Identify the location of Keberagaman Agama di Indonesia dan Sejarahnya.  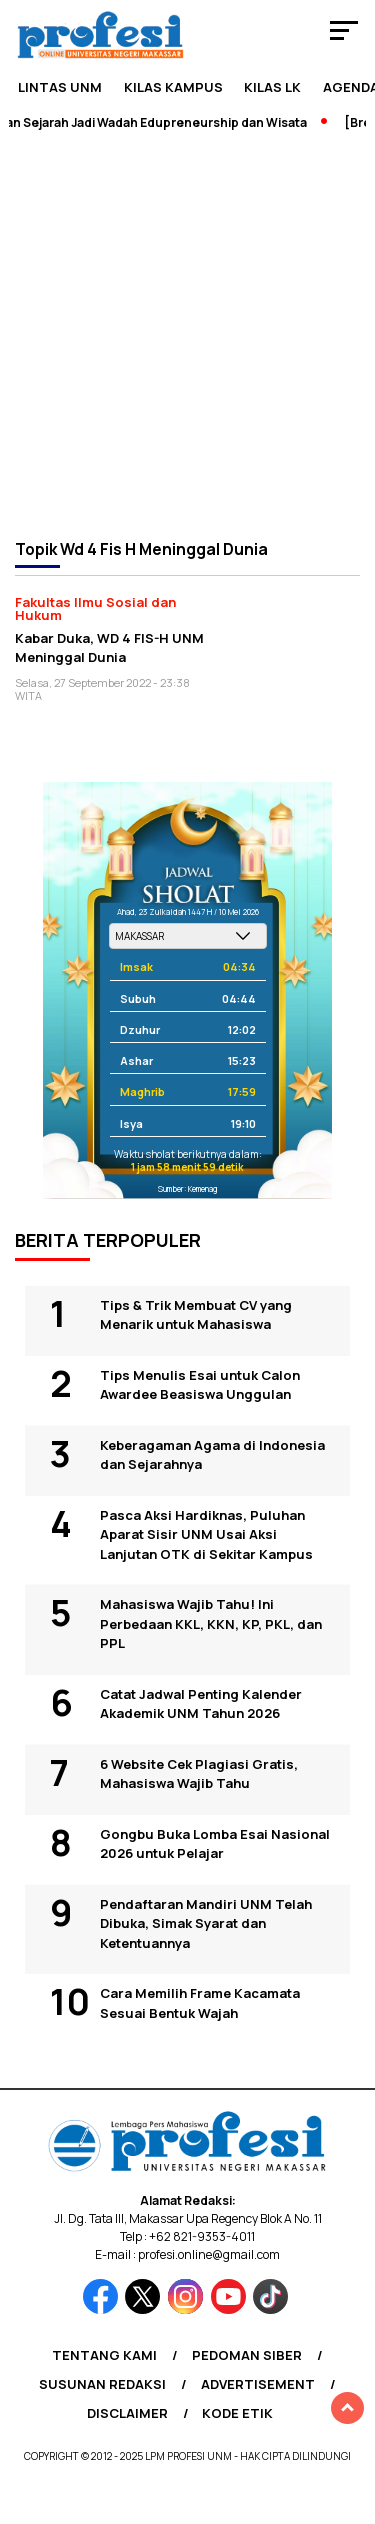
(212, 1455).